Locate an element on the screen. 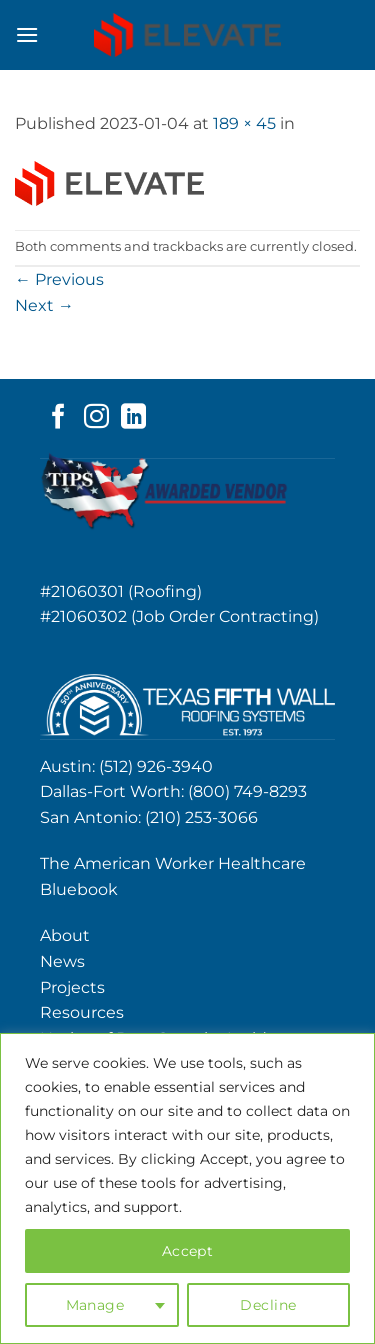  [Follow on Instagram] is located at coordinates (96, 418).